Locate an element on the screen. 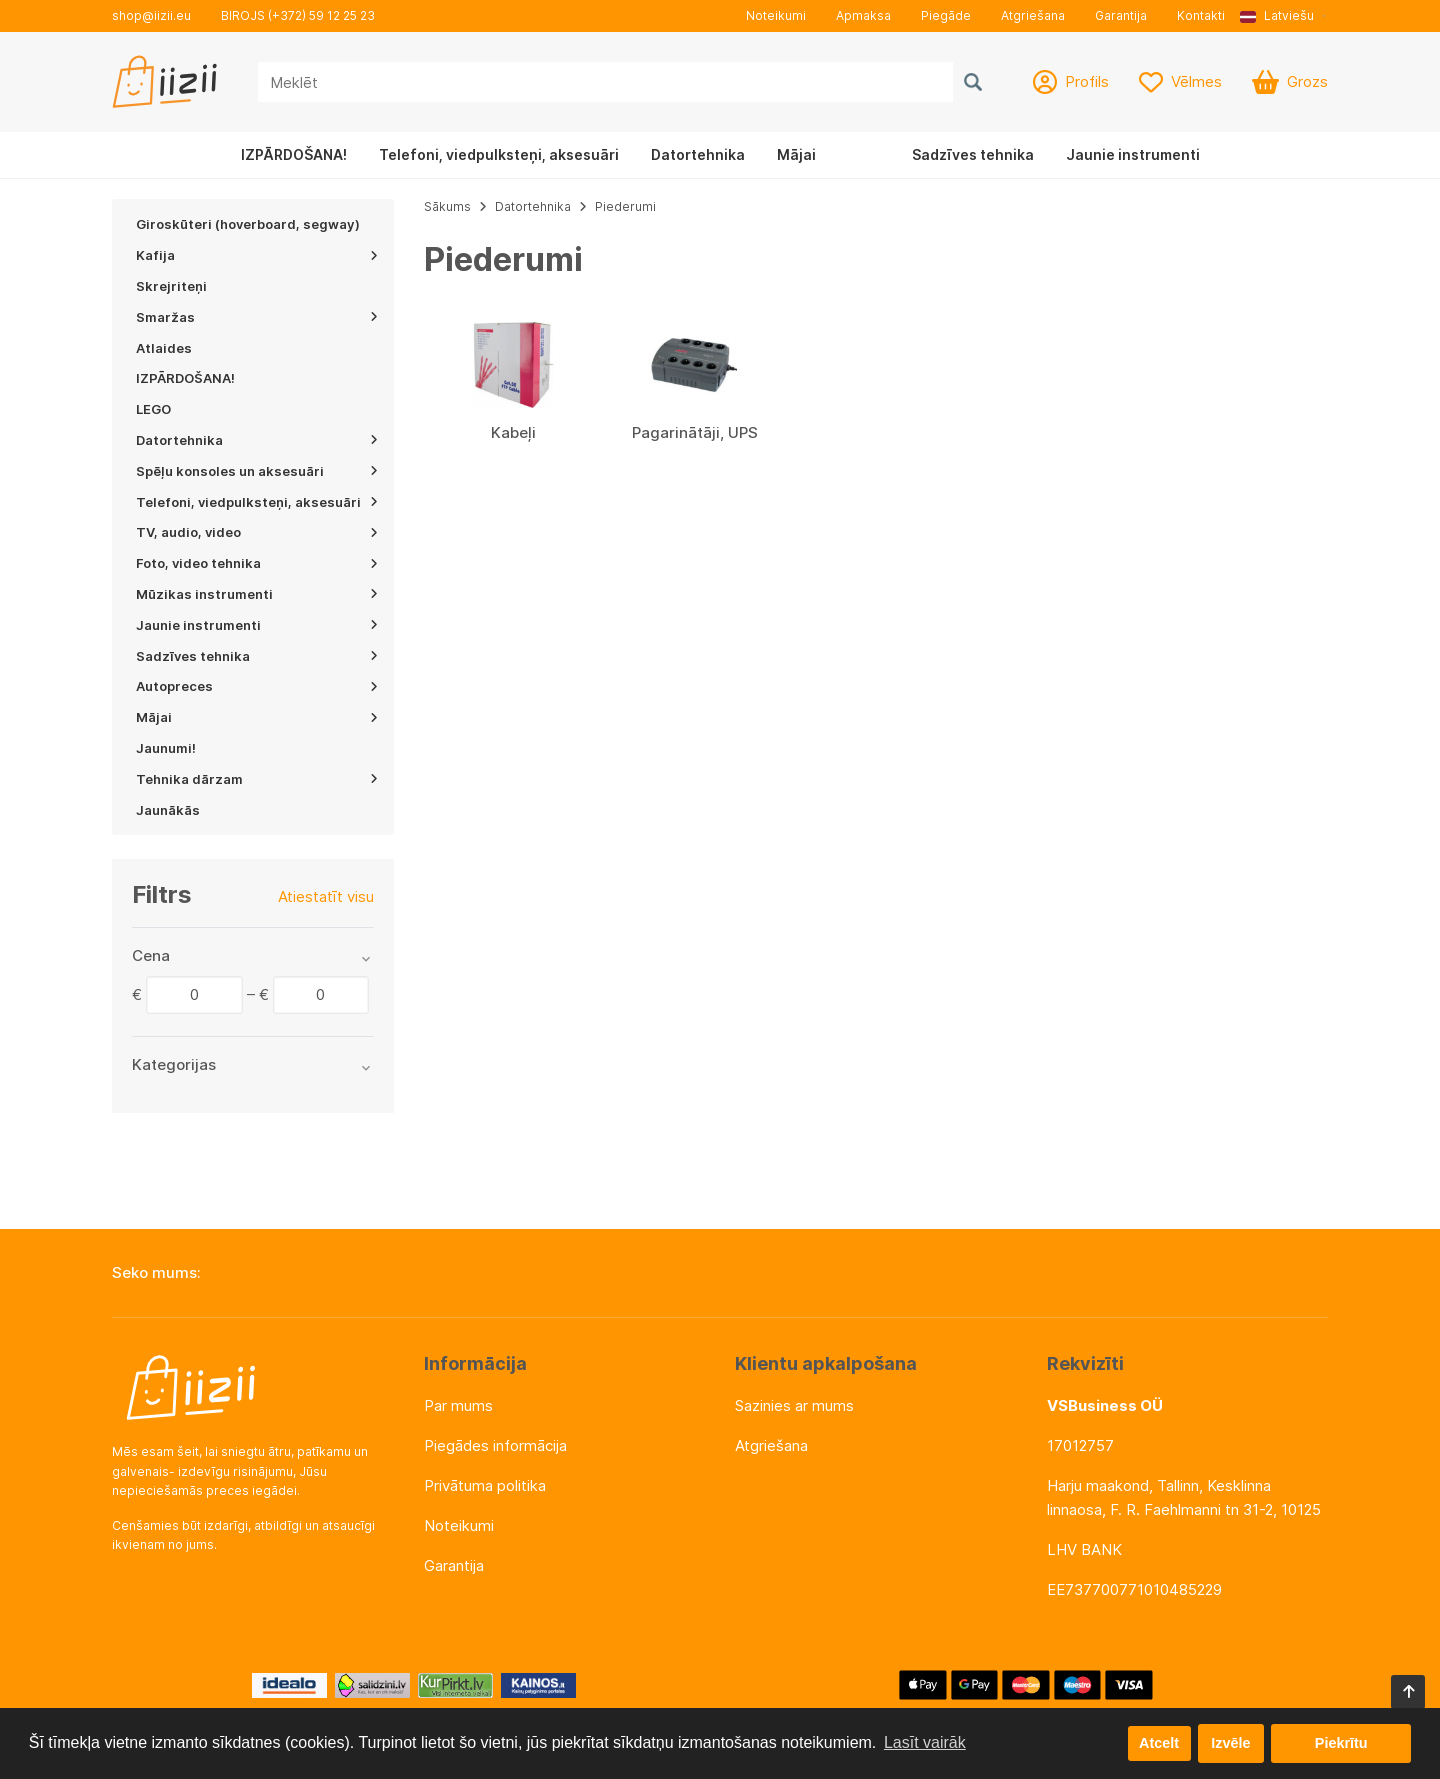 The height and width of the screenshot is (1779, 1440). Piegāde is located at coordinates (946, 15).